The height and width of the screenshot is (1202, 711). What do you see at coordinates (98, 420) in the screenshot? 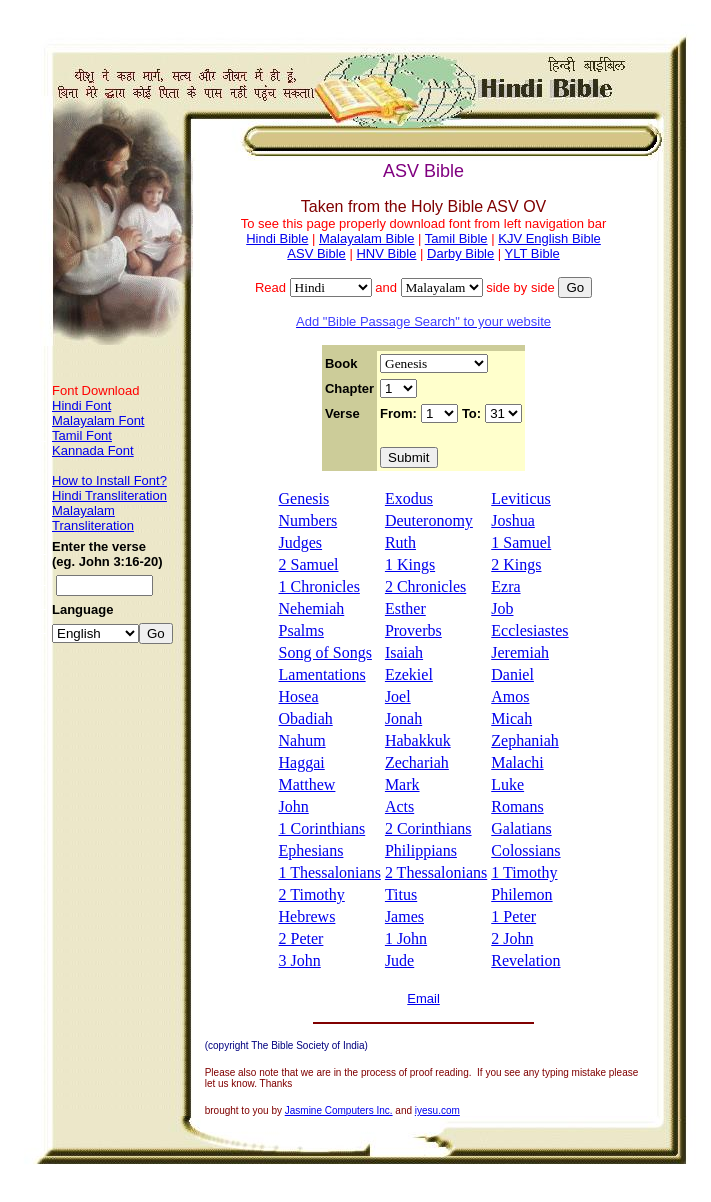
I see `Malayalam Font` at bounding box center [98, 420].